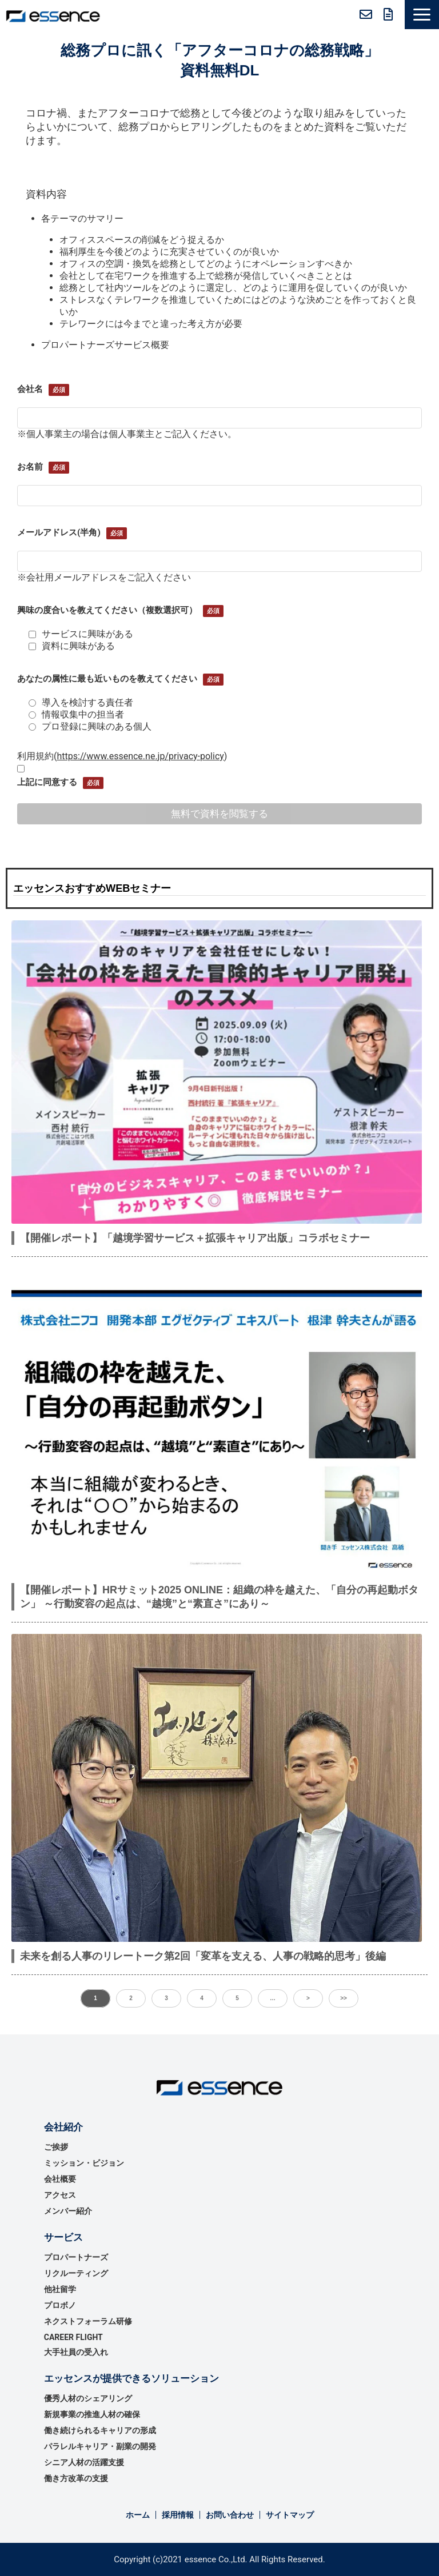 The image size is (439, 2576). Describe the element at coordinates (237, 1998) in the screenshot. I see `5 [button]` at that location.